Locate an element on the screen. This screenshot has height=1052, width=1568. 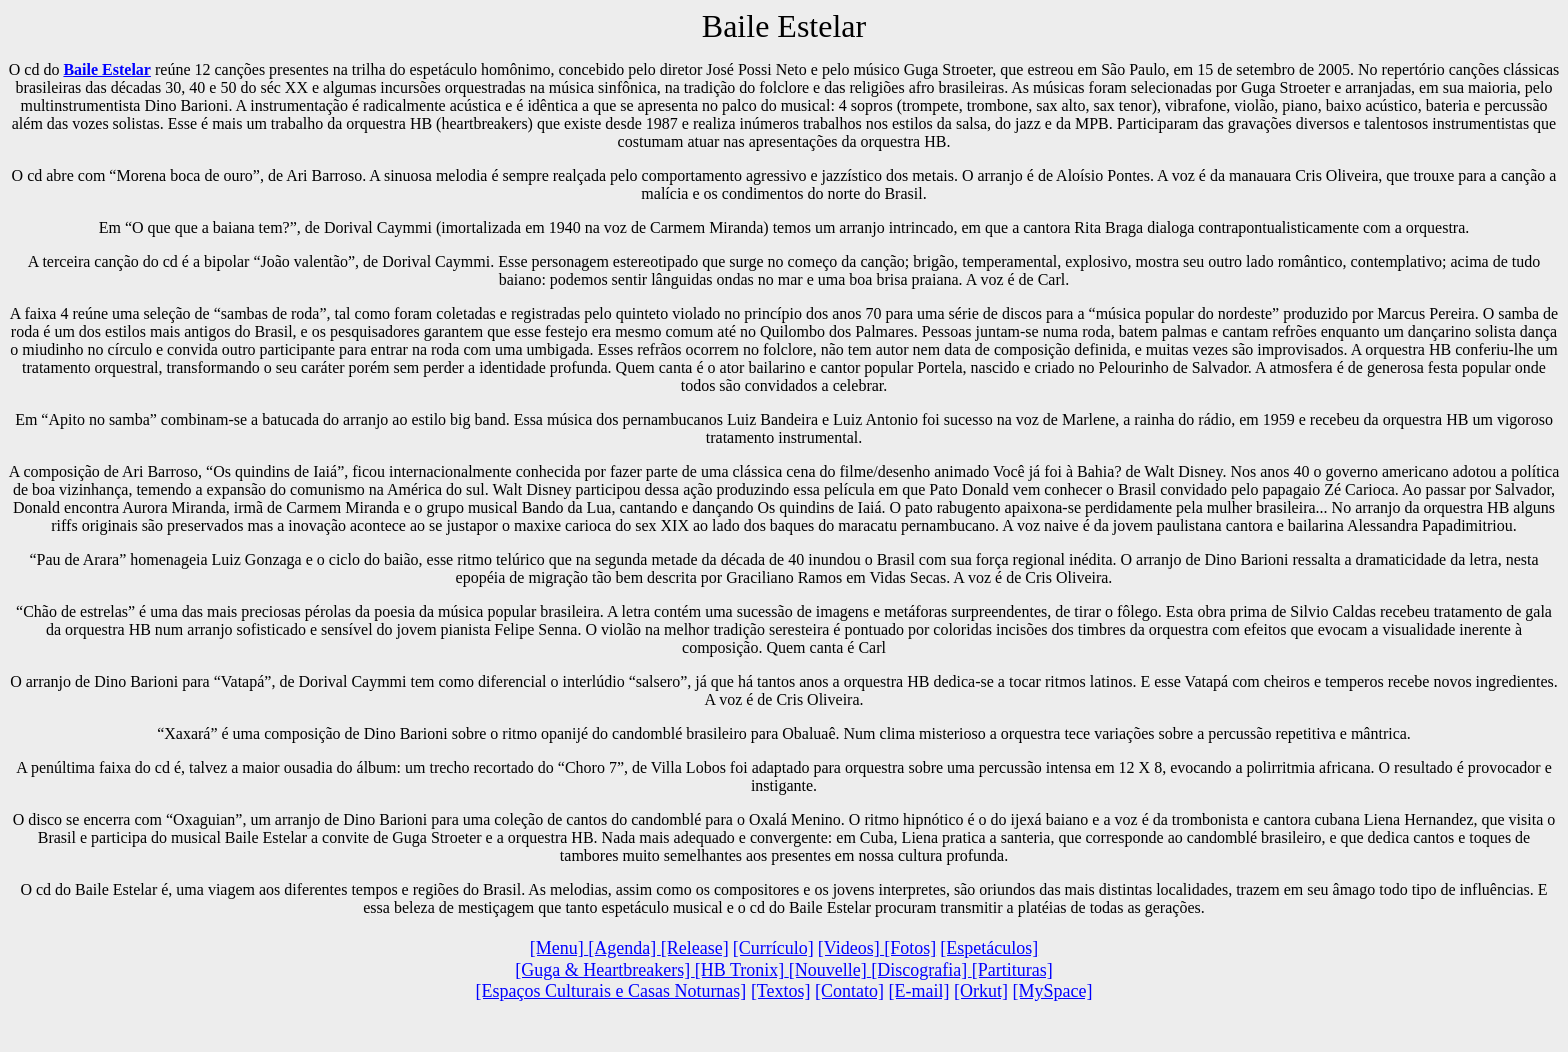
[Currículo] is located at coordinates (773, 948).